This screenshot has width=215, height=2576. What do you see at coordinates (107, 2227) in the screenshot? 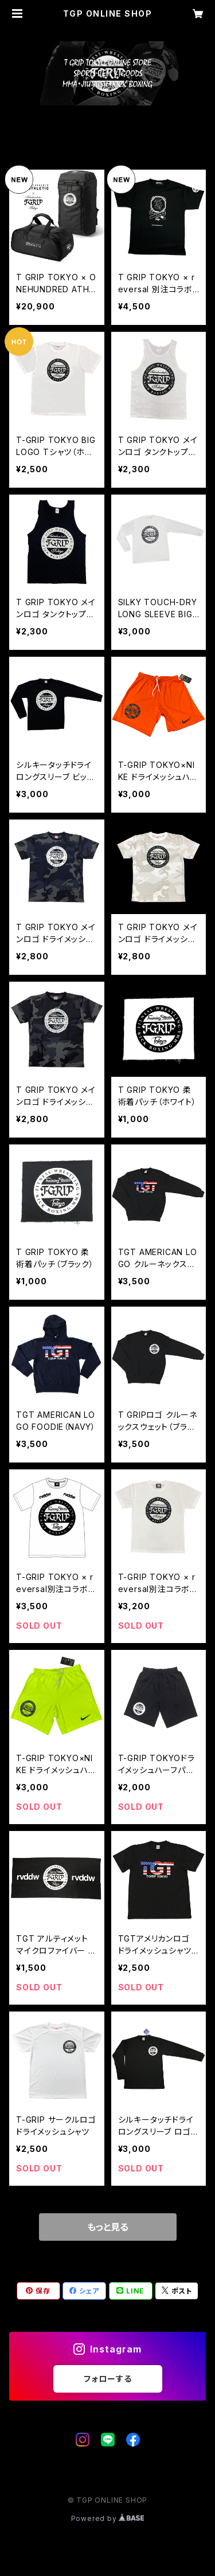
I see `もっと見る` at bounding box center [107, 2227].